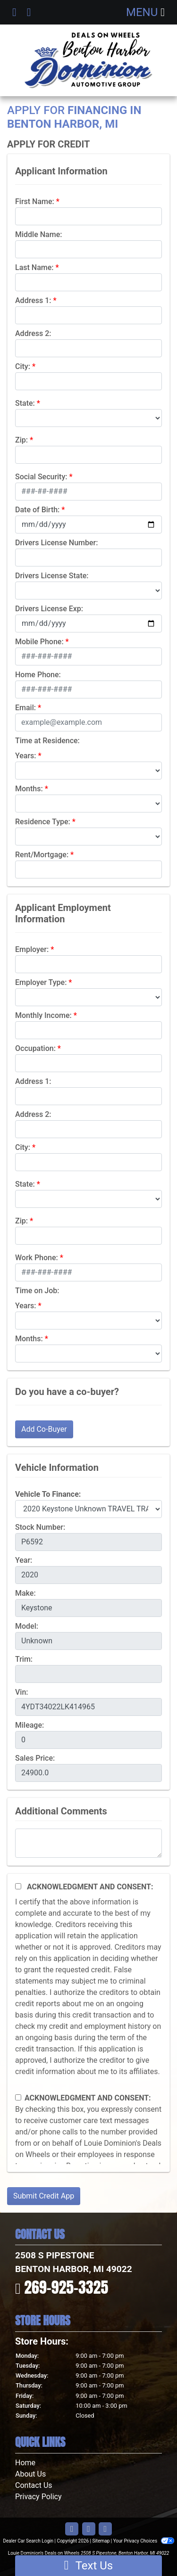 The image size is (177, 2576). What do you see at coordinates (36, 1257) in the screenshot?
I see `Work Phone:` at bounding box center [36, 1257].